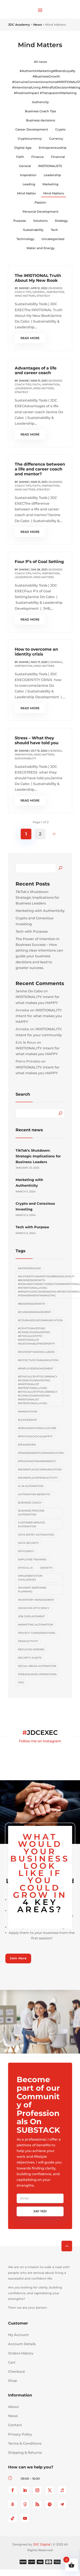 This screenshot has height=2576, width=80. I want to click on Search, so click(60, 867).